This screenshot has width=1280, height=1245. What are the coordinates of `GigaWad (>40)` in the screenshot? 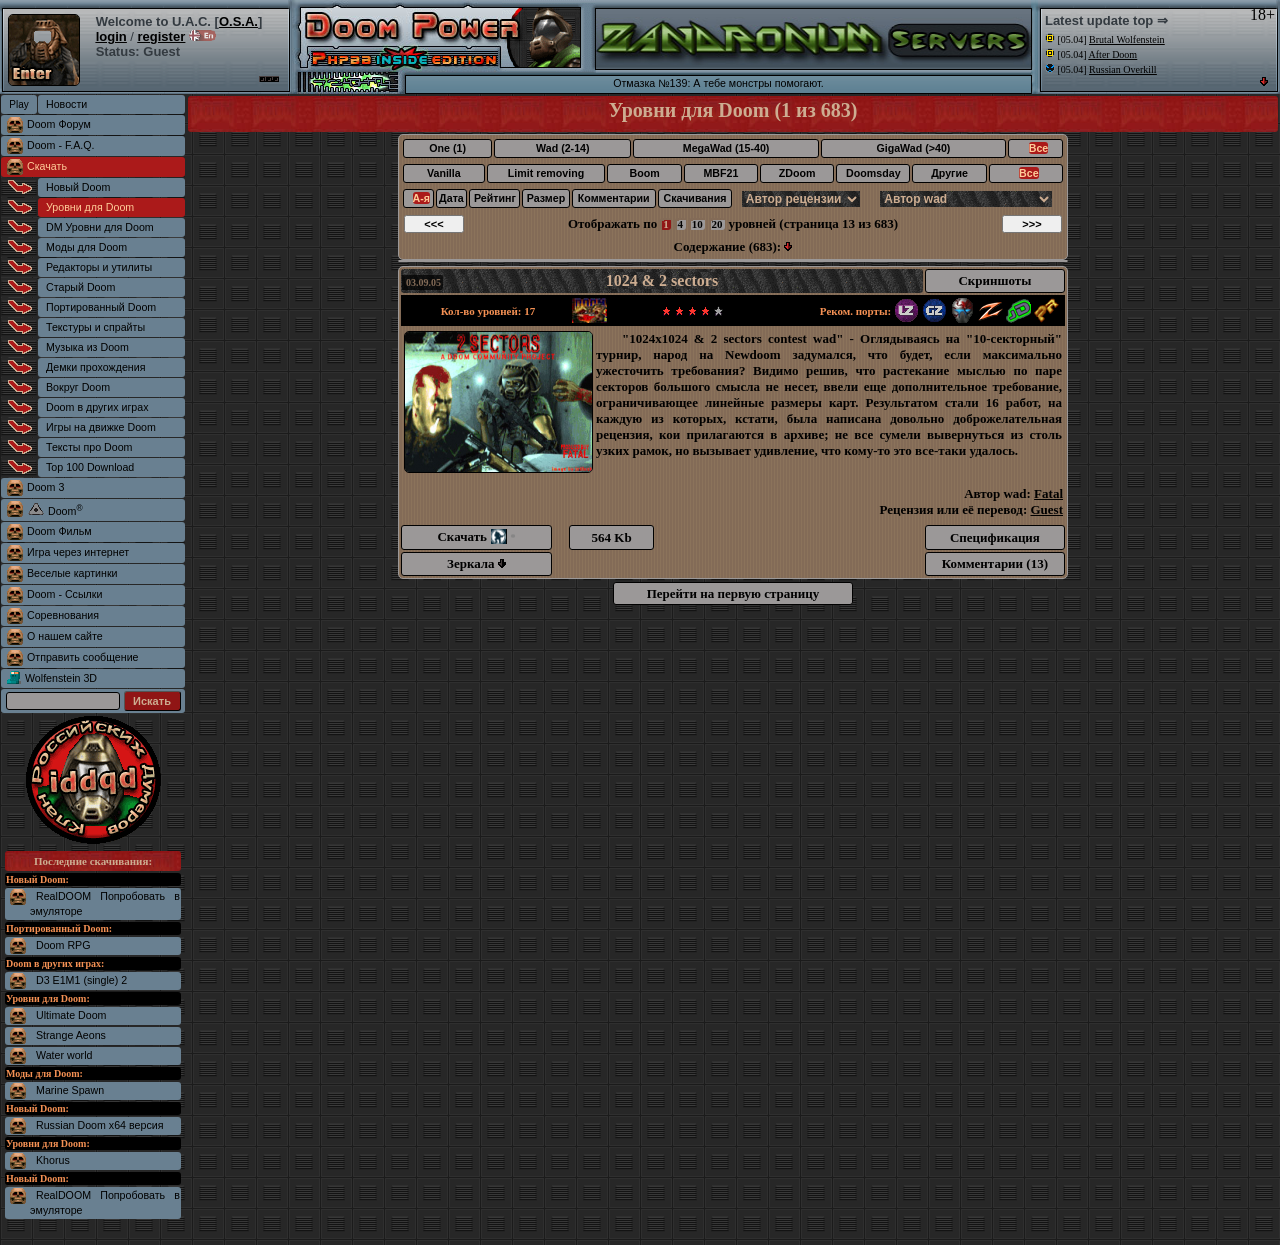 It's located at (913, 148).